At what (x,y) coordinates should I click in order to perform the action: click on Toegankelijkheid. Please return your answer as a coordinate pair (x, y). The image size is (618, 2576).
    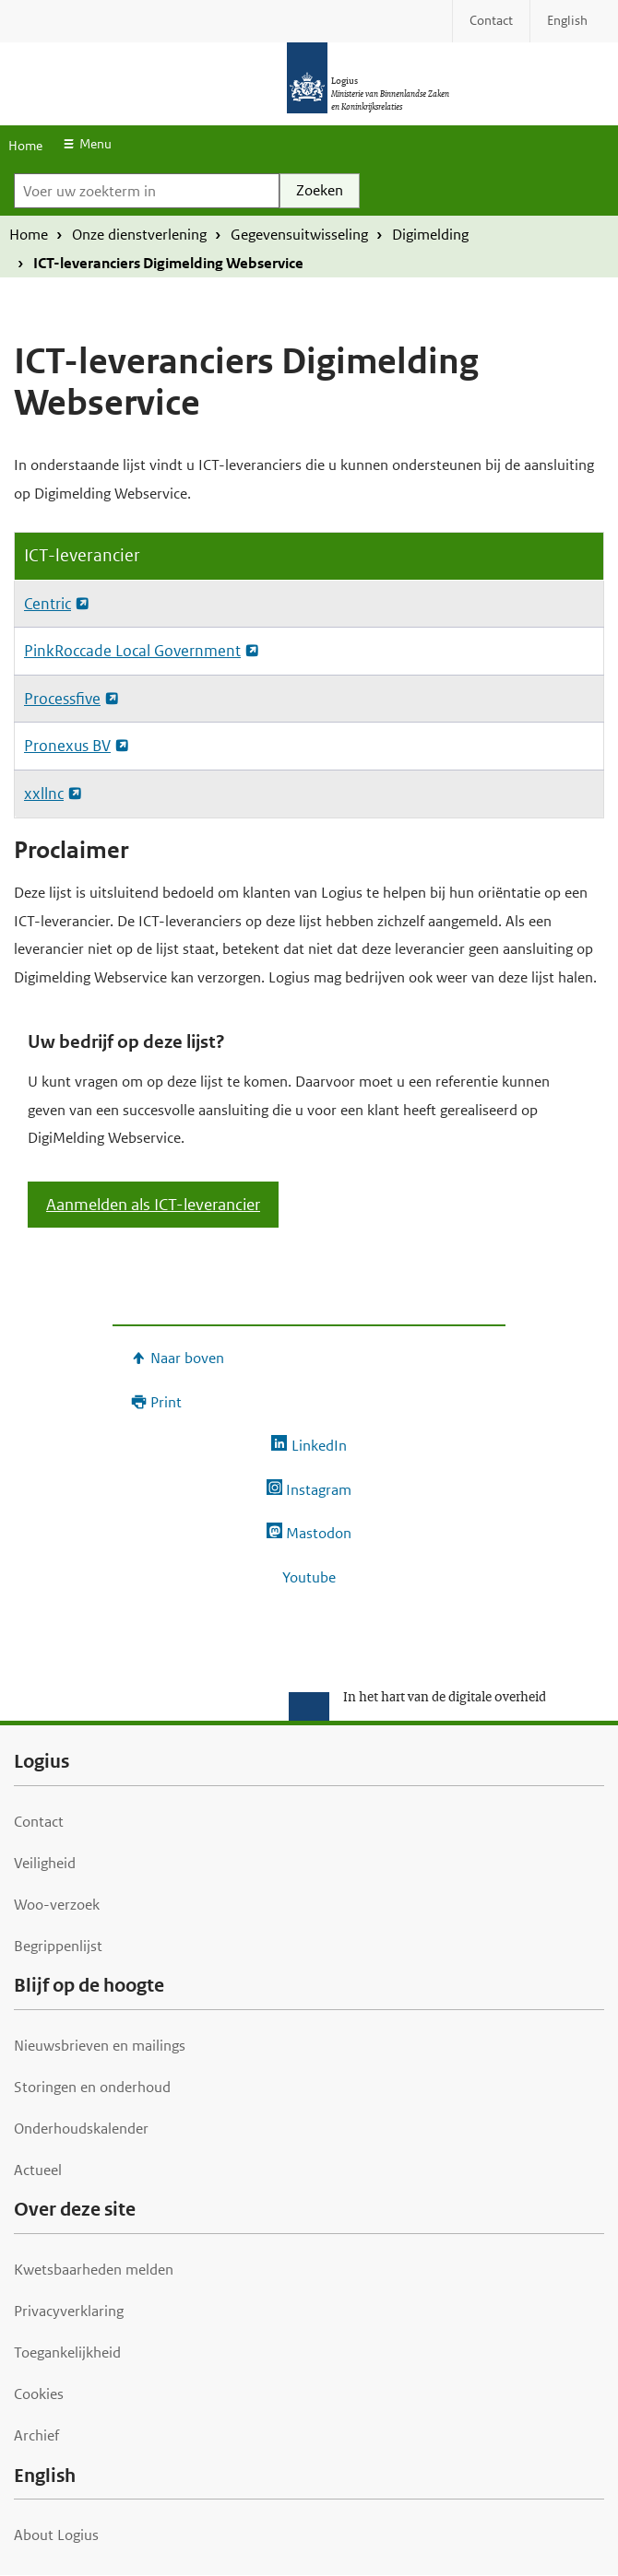
    Looking at the image, I should click on (67, 2352).